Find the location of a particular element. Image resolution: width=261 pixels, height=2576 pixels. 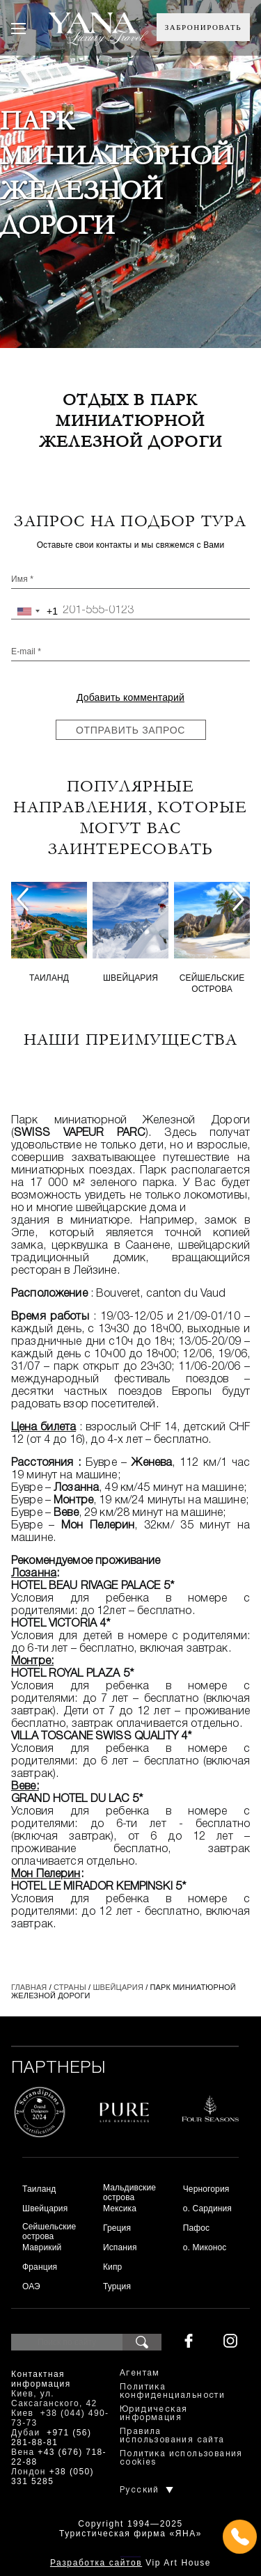

Юридическая информация is located at coordinates (153, 2413).